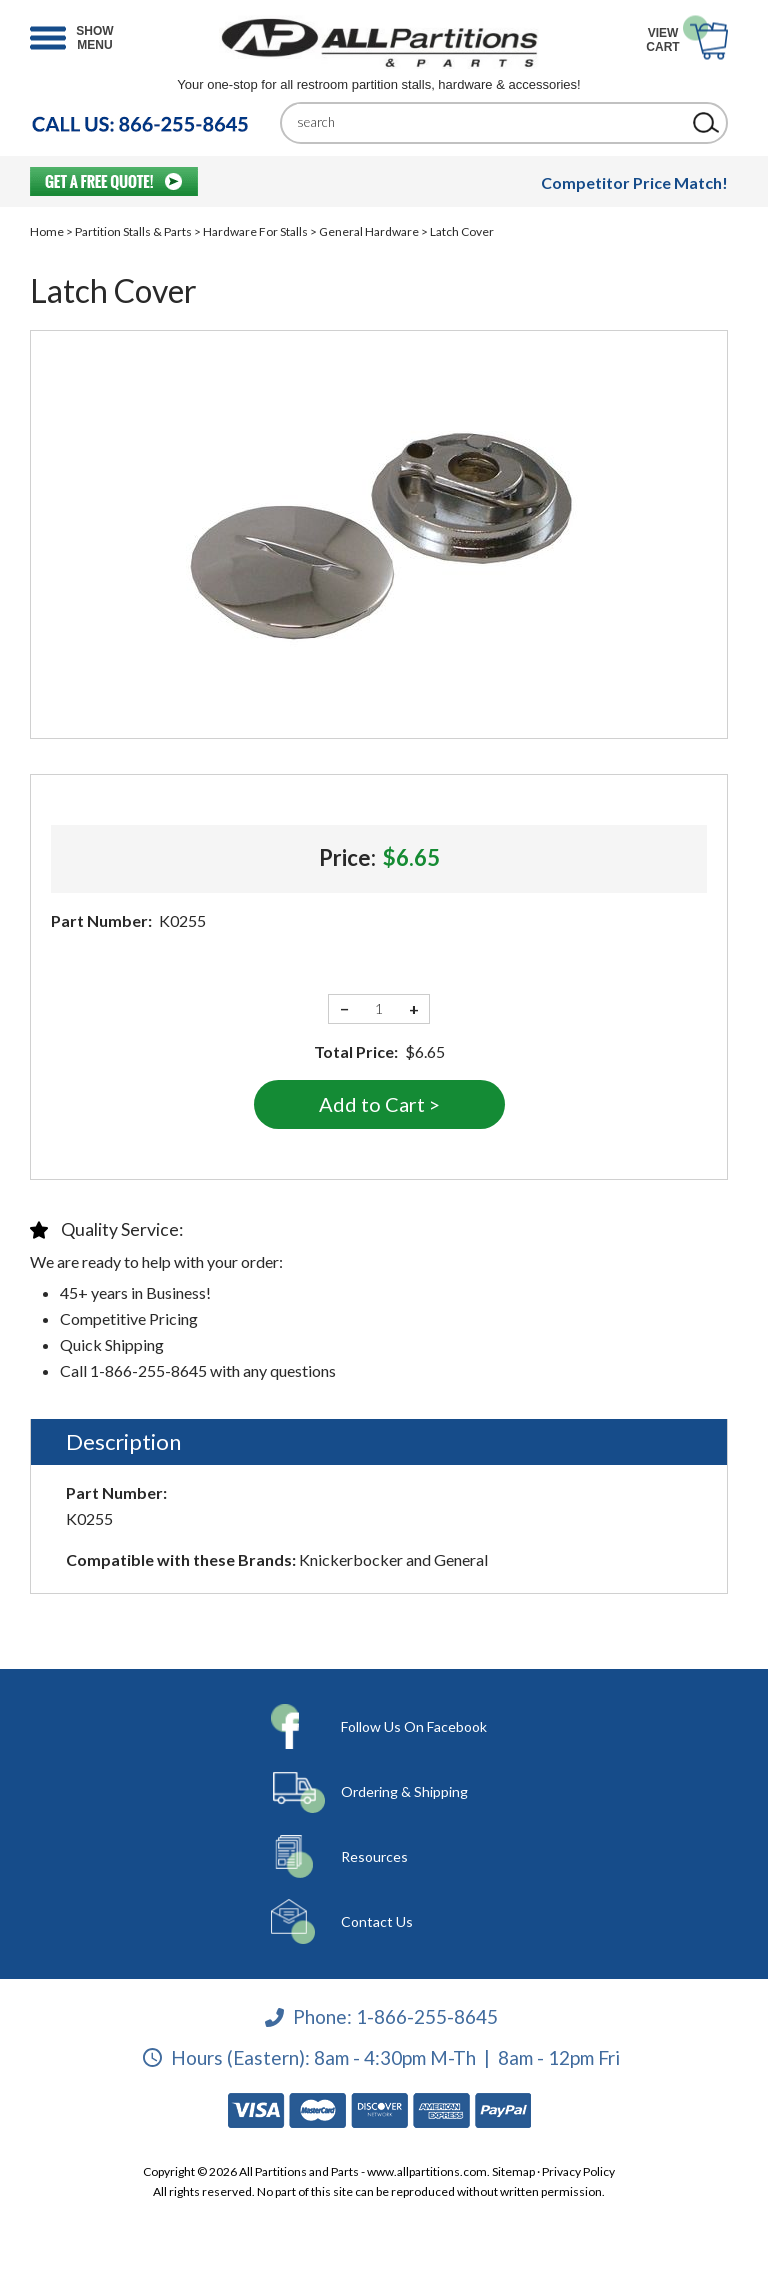 The width and height of the screenshot is (768, 2271). I want to click on Sitemap, so click(513, 2171).